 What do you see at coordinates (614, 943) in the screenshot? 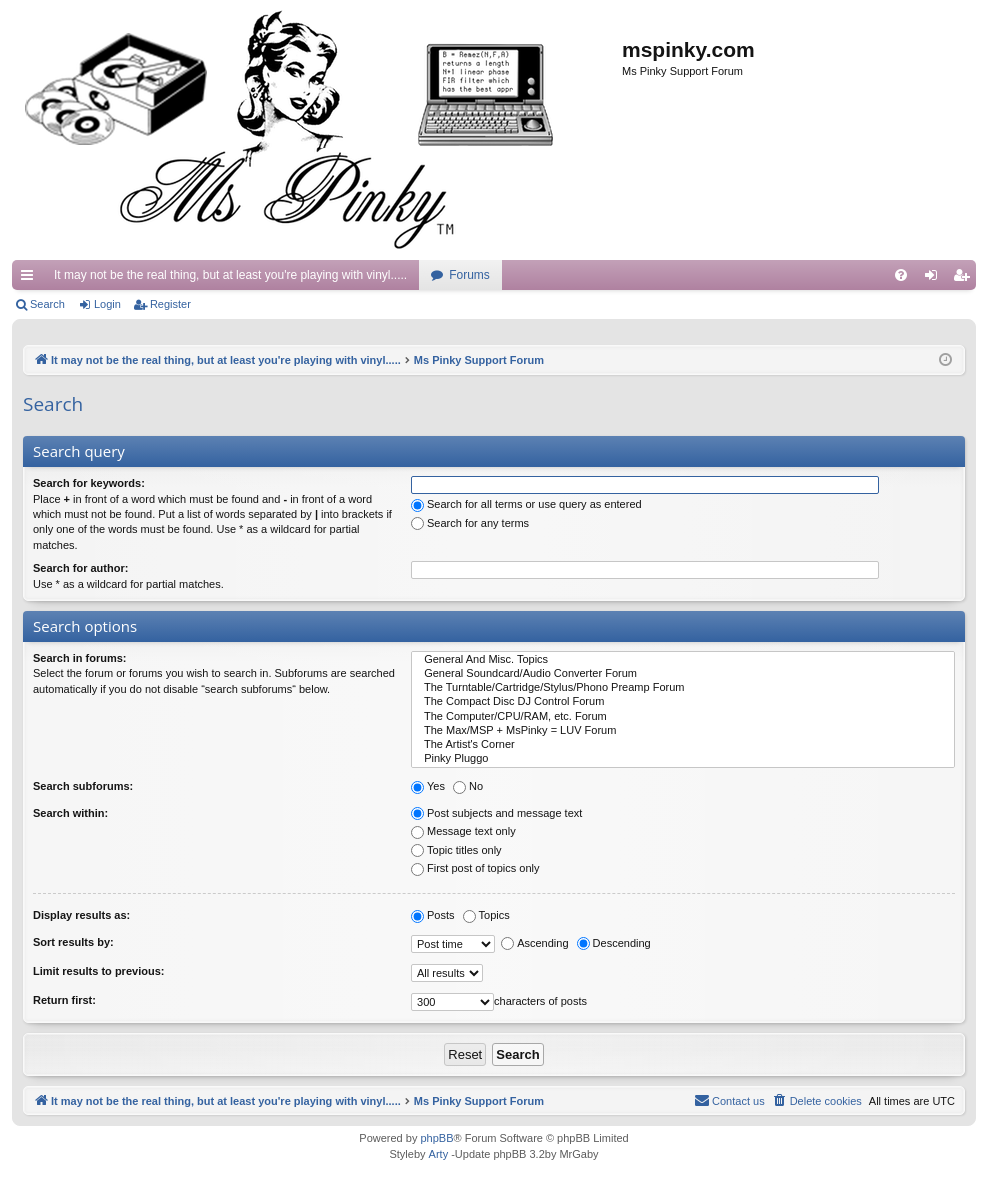
I see `Descending` at bounding box center [614, 943].